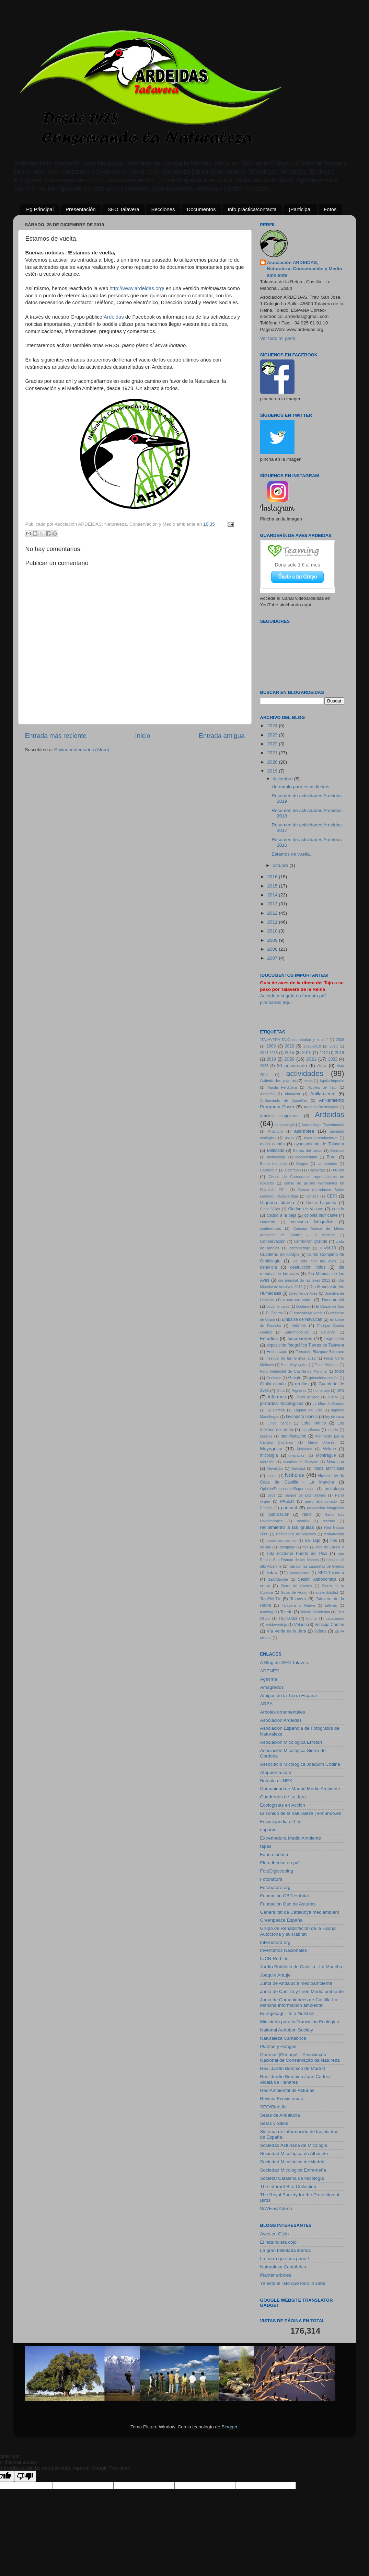 This screenshot has width=369, height=2576. What do you see at coordinates (294, 1365) in the screenshot?
I see `finca Mayuguiza` at bounding box center [294, 1365].